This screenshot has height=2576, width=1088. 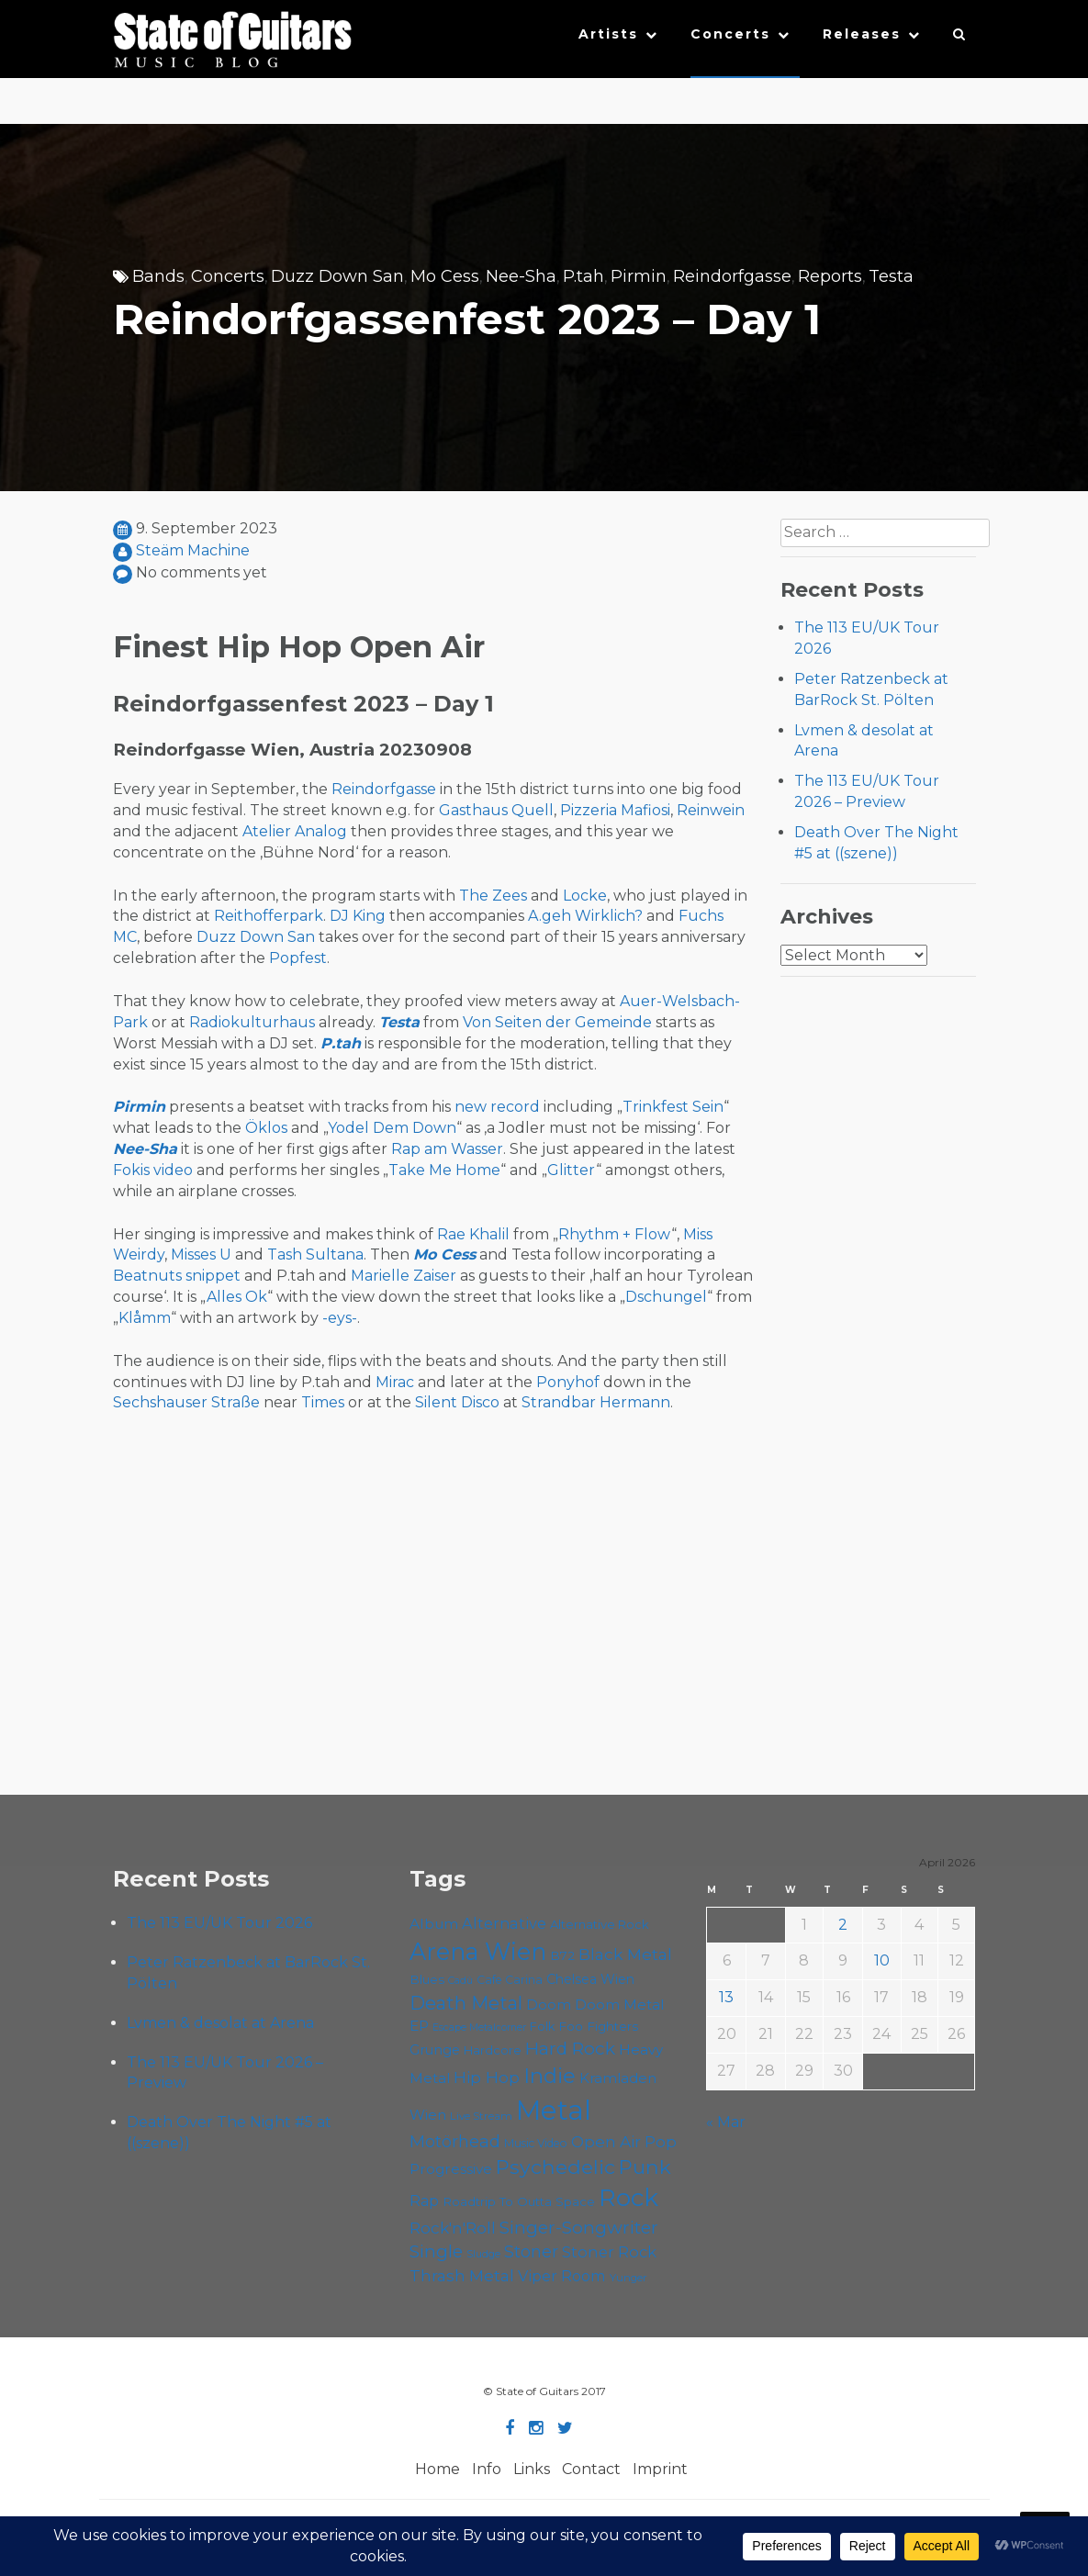 I want to click on Beatnuts, so click(x=147, y=1275).